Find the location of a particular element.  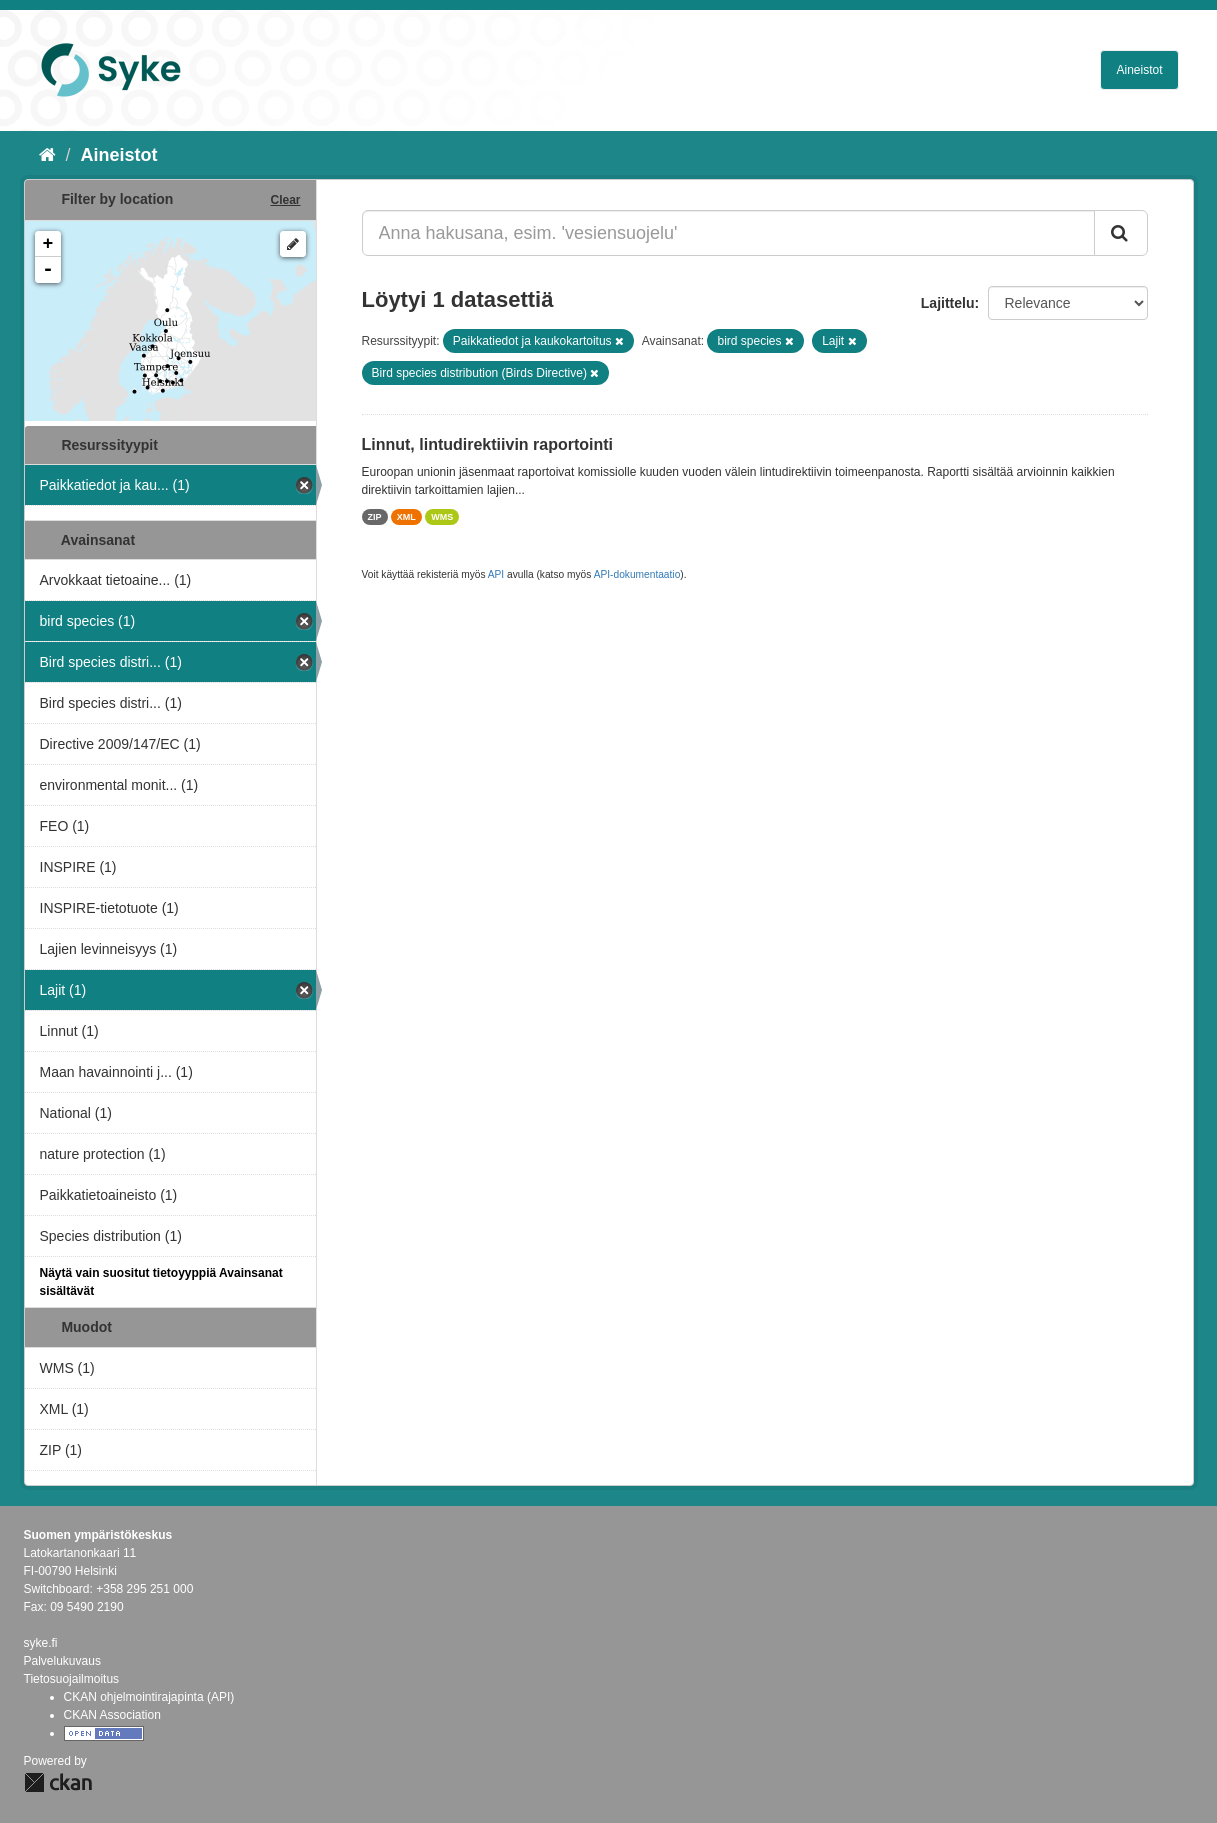

Clear is located at coordinates (285, 200).